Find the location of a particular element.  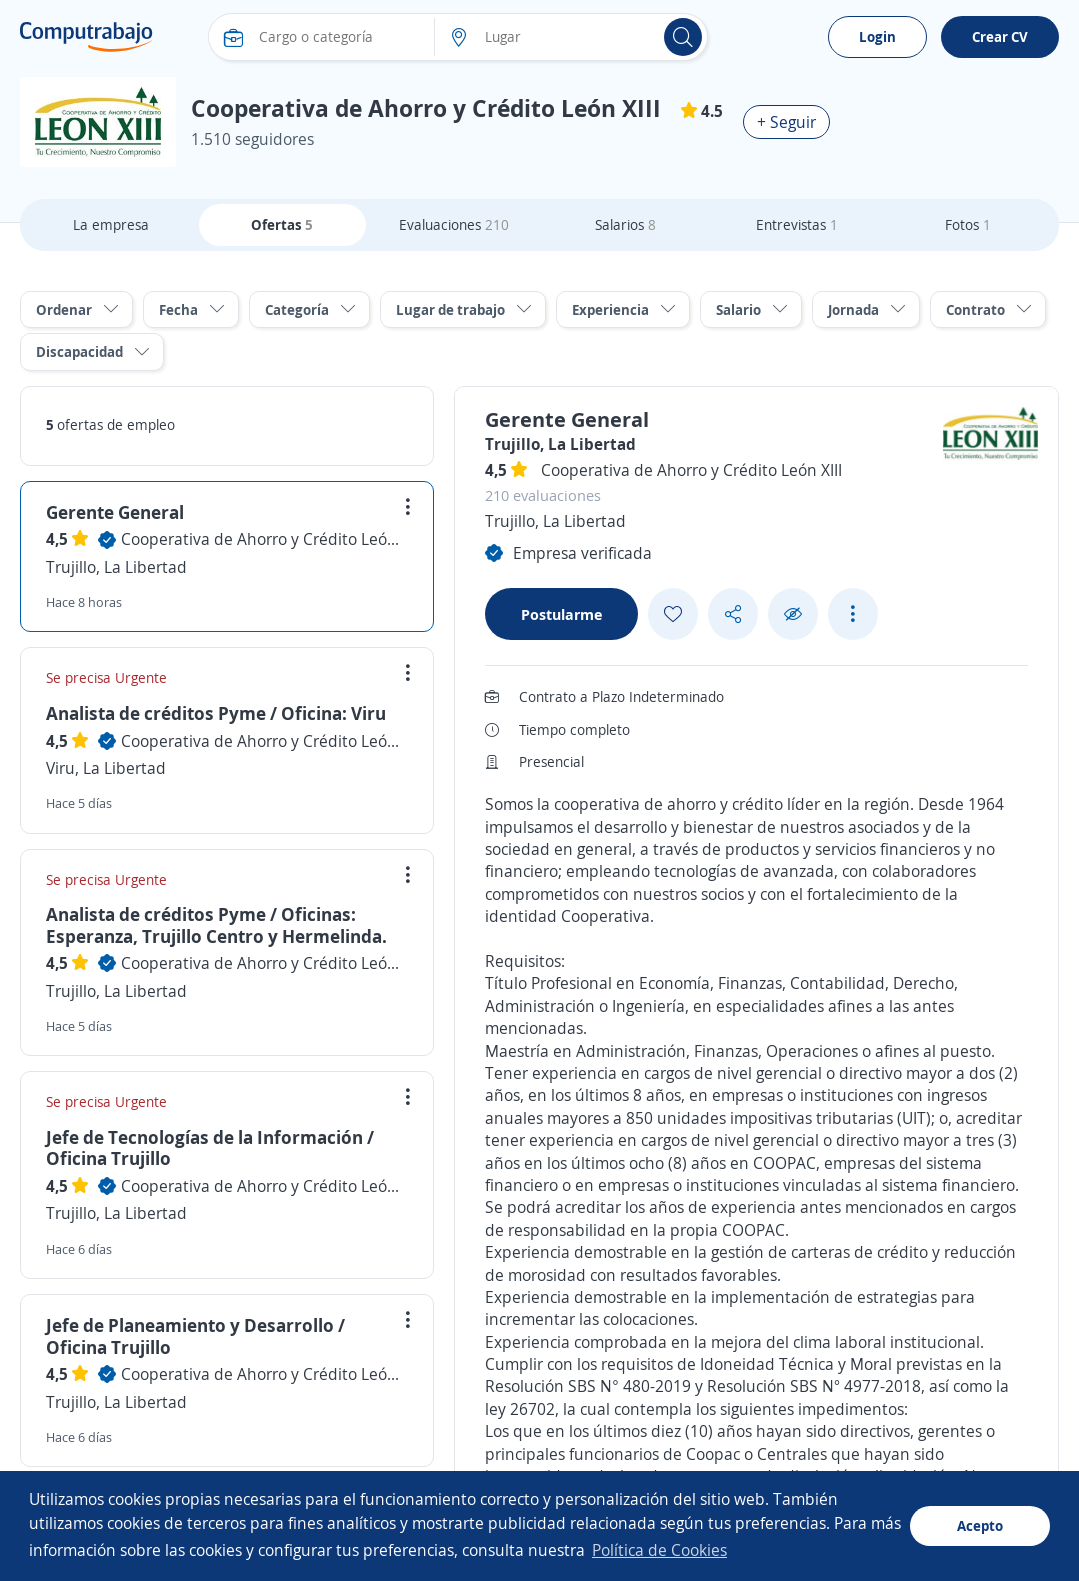

Crear CV is located at coordinates (1000, 36).